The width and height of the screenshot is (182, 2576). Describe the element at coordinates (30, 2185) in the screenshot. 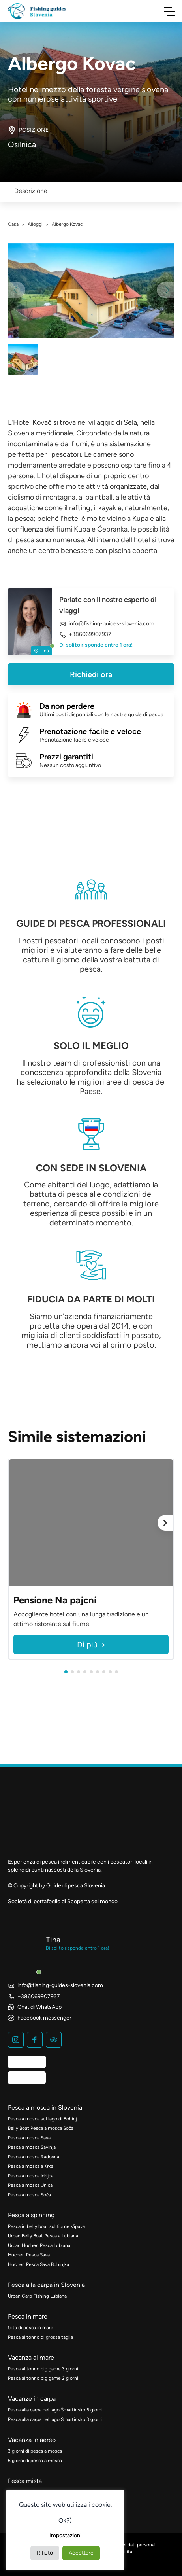

I see `Pesca a mosca Unica` at that location.